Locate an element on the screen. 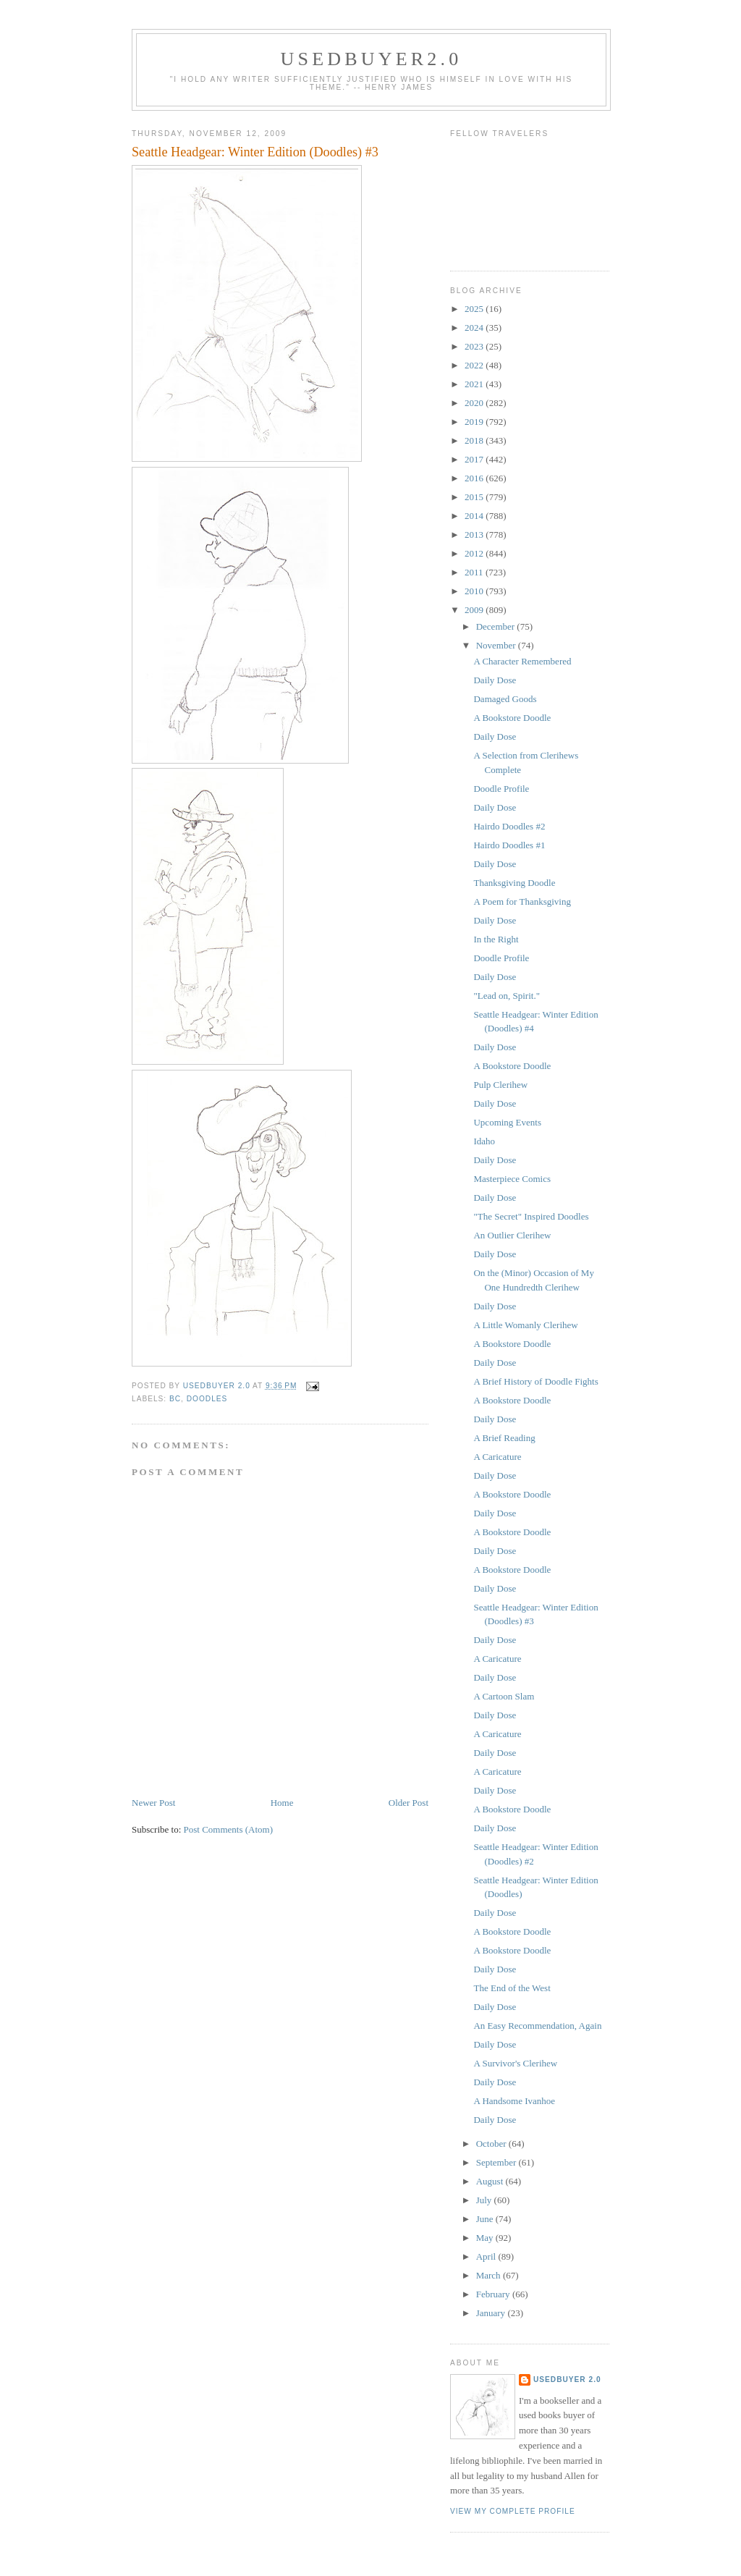 The height and width of the screenshot is (2576, 741). A Bookstore Doodle is located at coordinates (512, 717).